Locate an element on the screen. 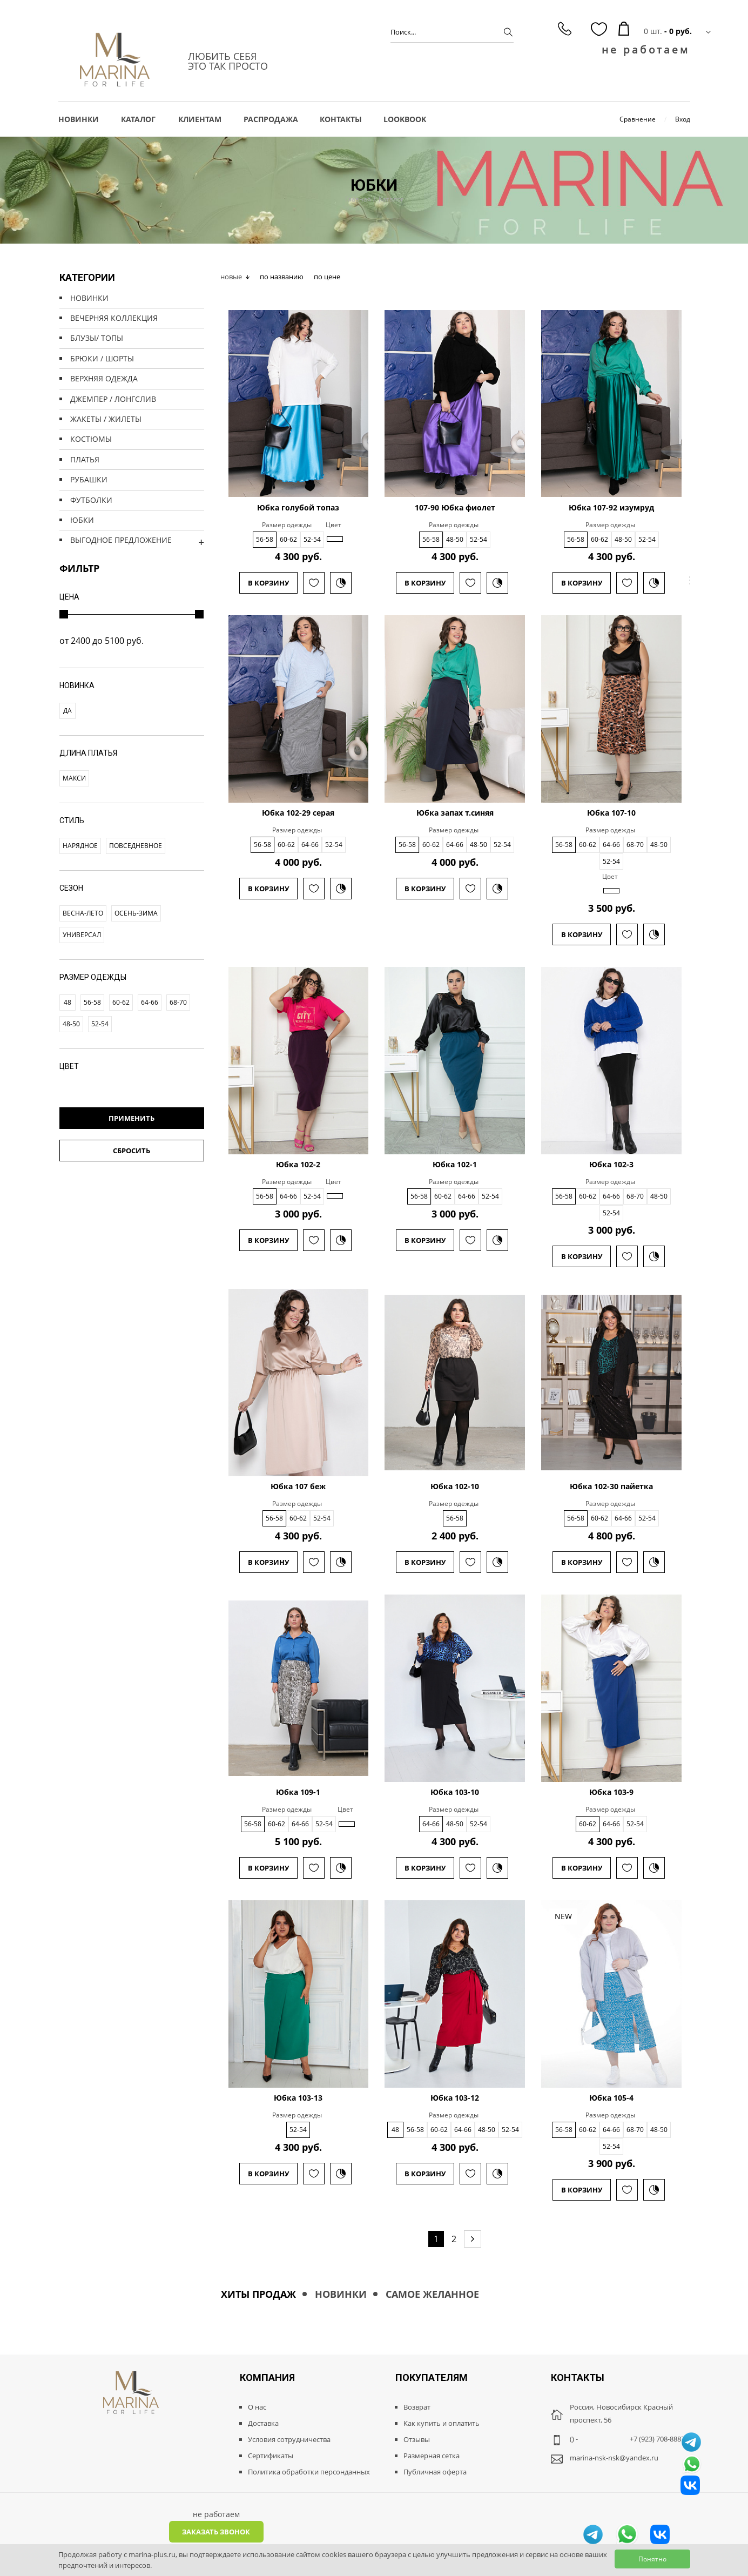 This screenshot has width=748, height=2576. Контакты is located at coordinates (341, 119).